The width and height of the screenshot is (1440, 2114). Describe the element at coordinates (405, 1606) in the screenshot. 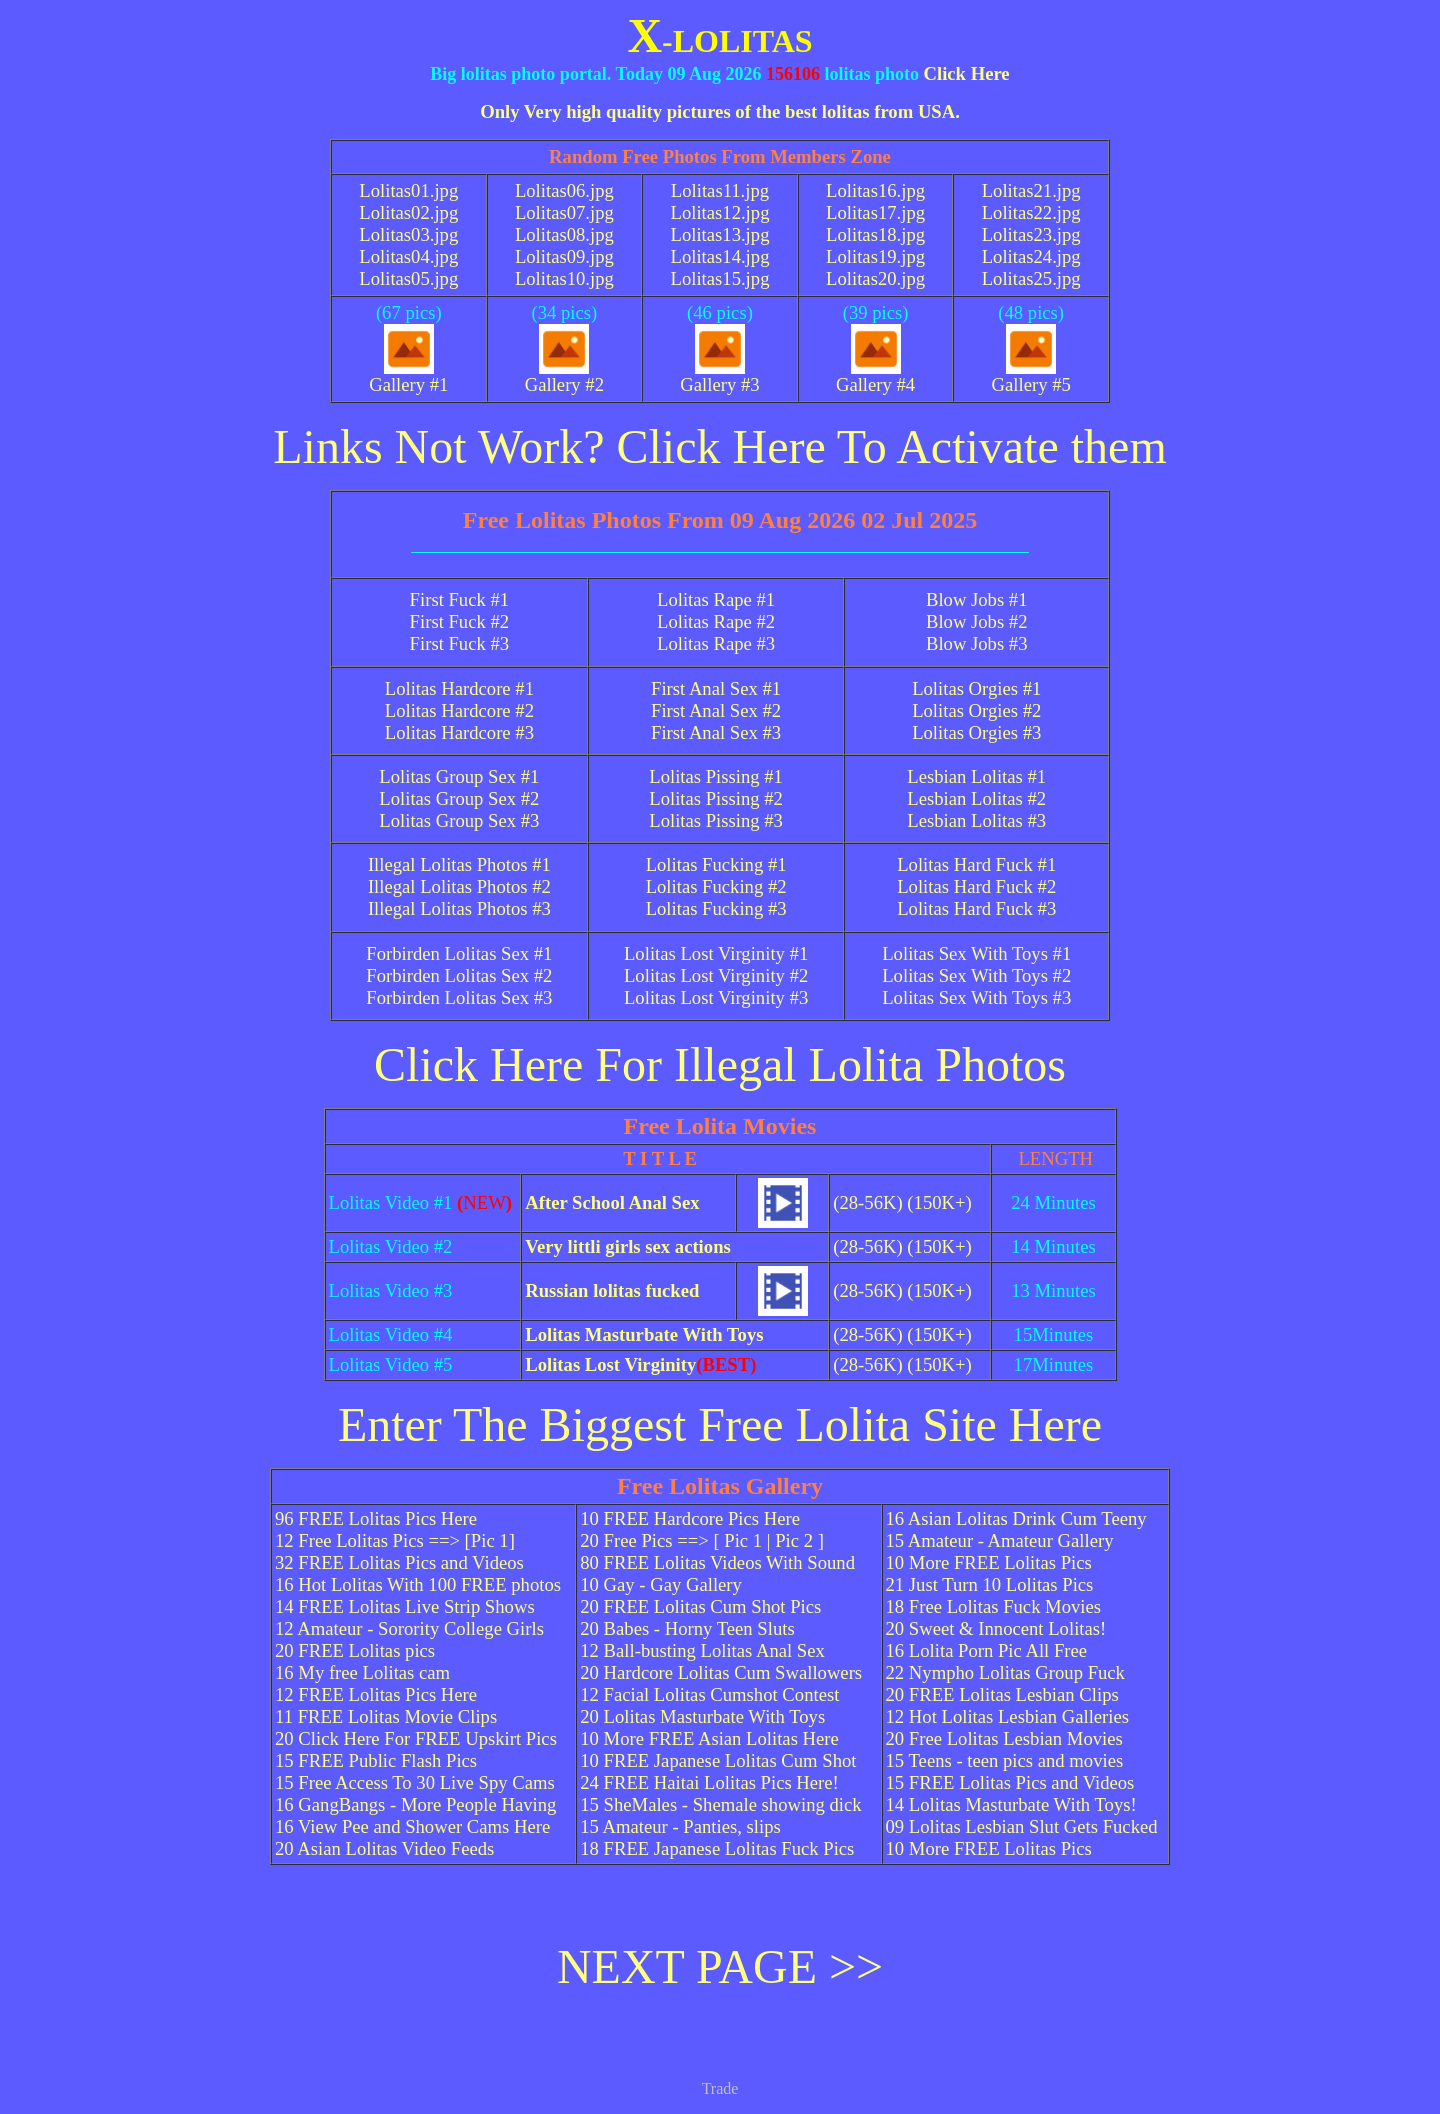

I see `14 FREE Lolitas Live Strip Shows` at that location.